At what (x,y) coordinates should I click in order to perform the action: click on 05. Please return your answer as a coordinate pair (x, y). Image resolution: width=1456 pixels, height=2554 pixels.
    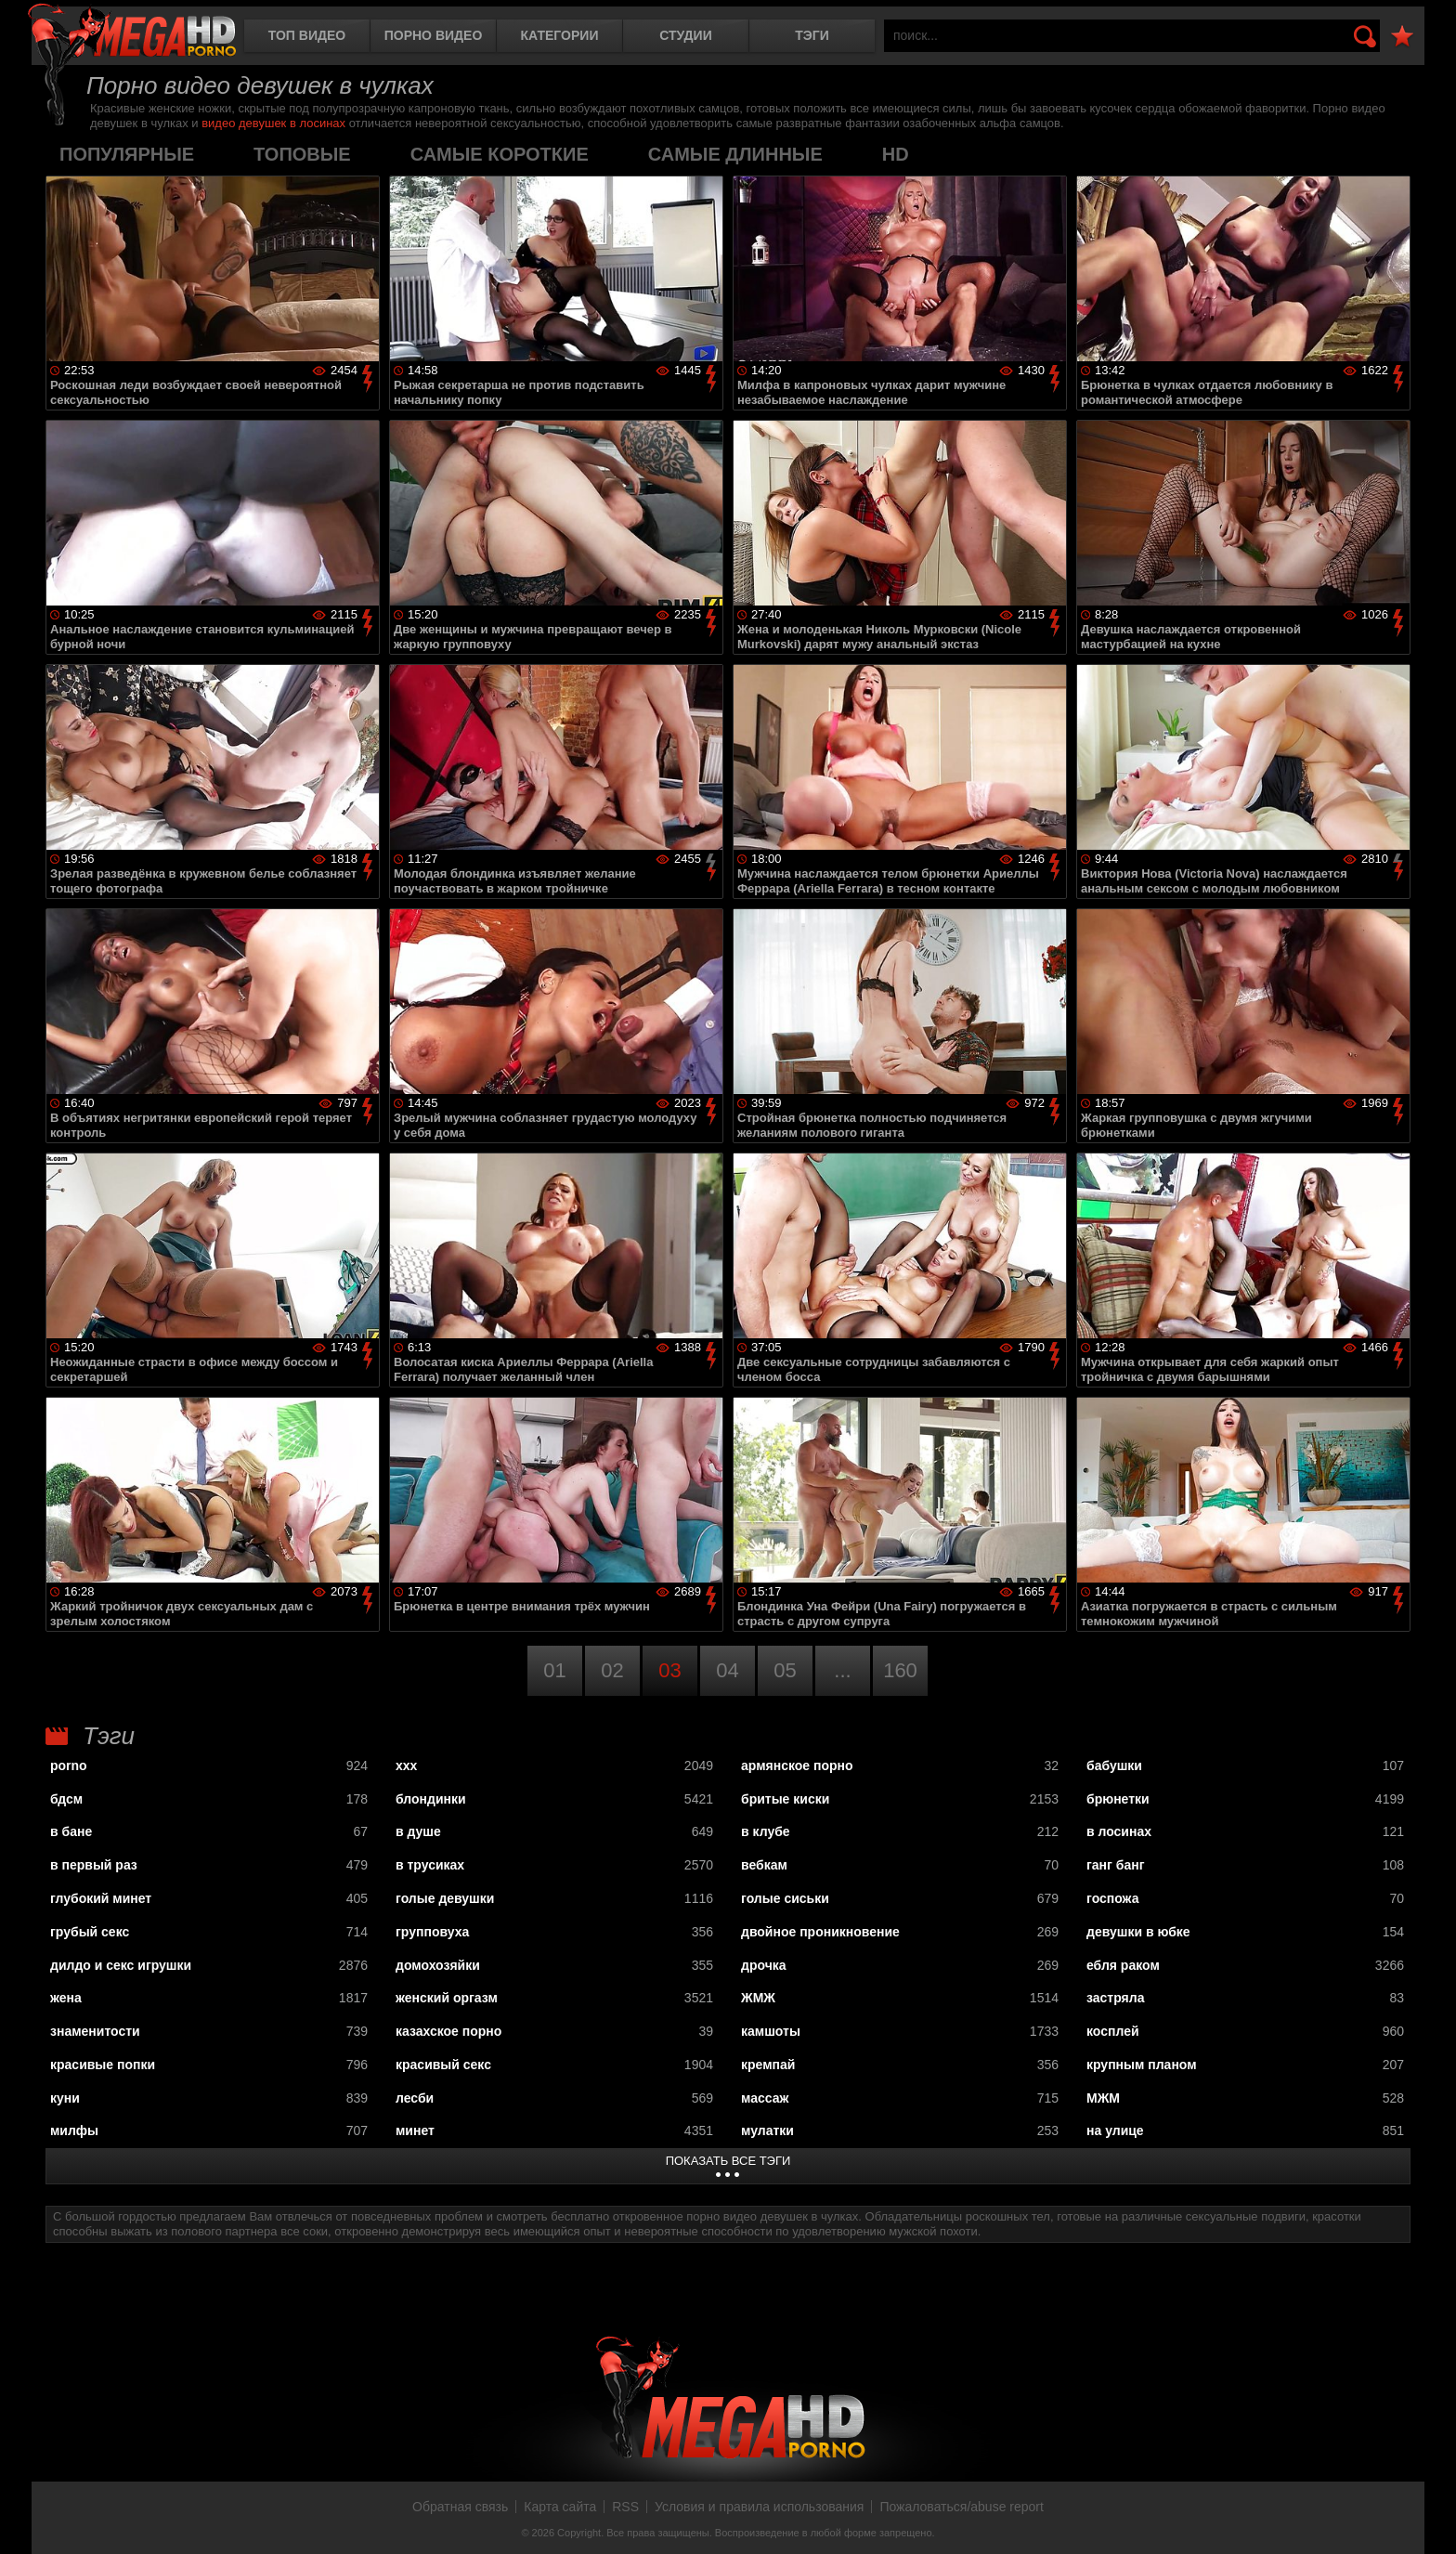
    Looking at the image, I should click on (785, 1670).